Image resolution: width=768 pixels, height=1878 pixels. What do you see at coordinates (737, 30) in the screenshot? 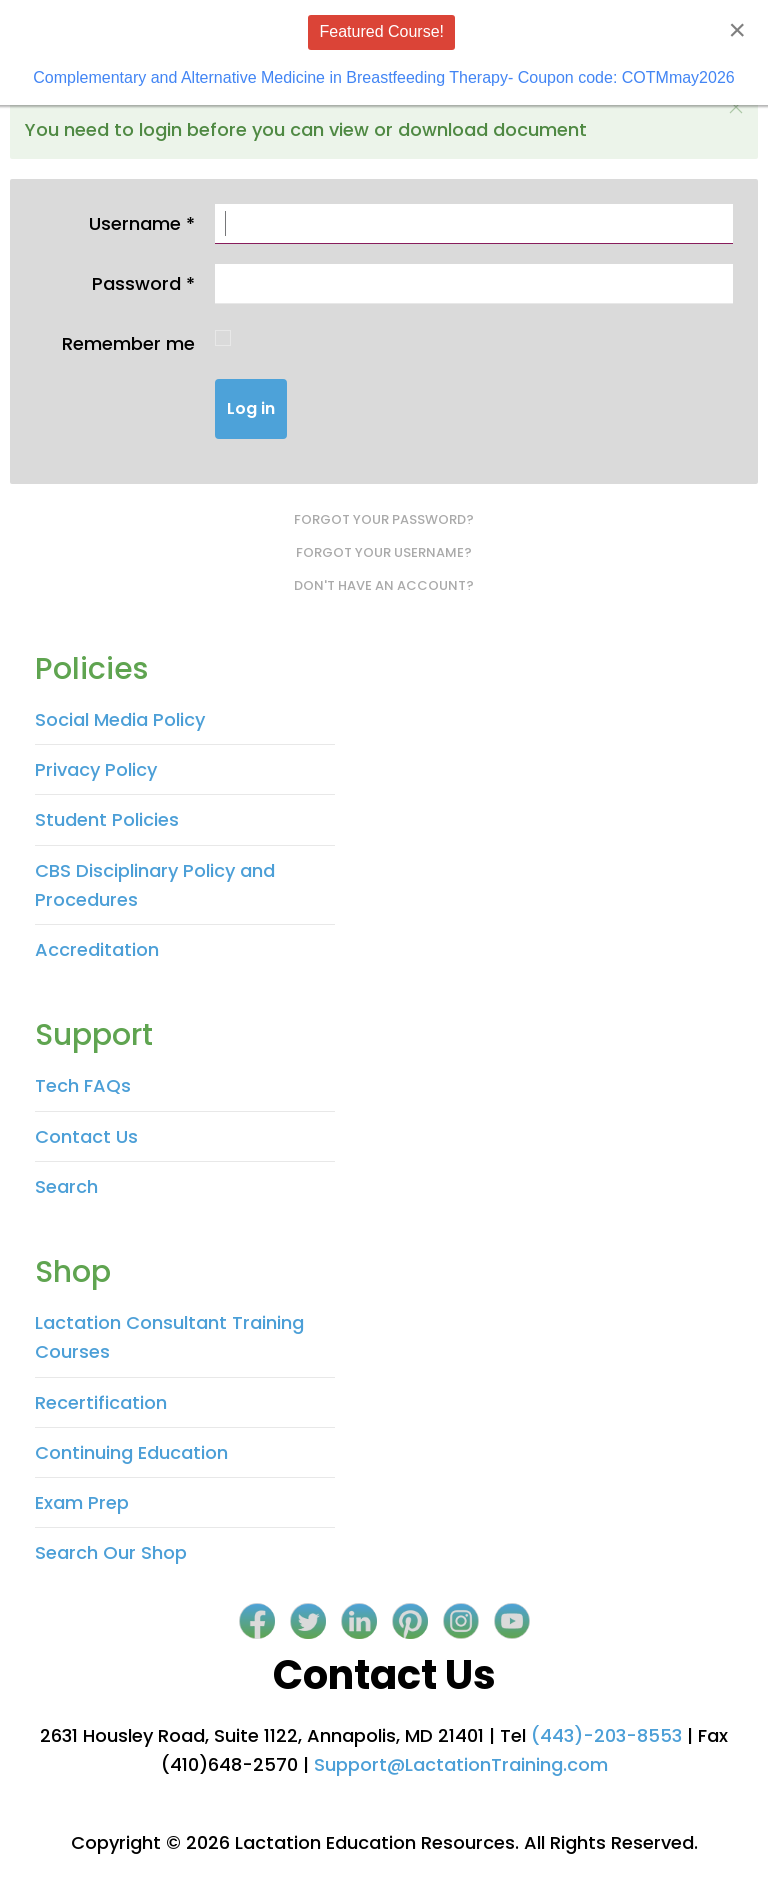
I see `[Close]` at bounding box center [737, 30].